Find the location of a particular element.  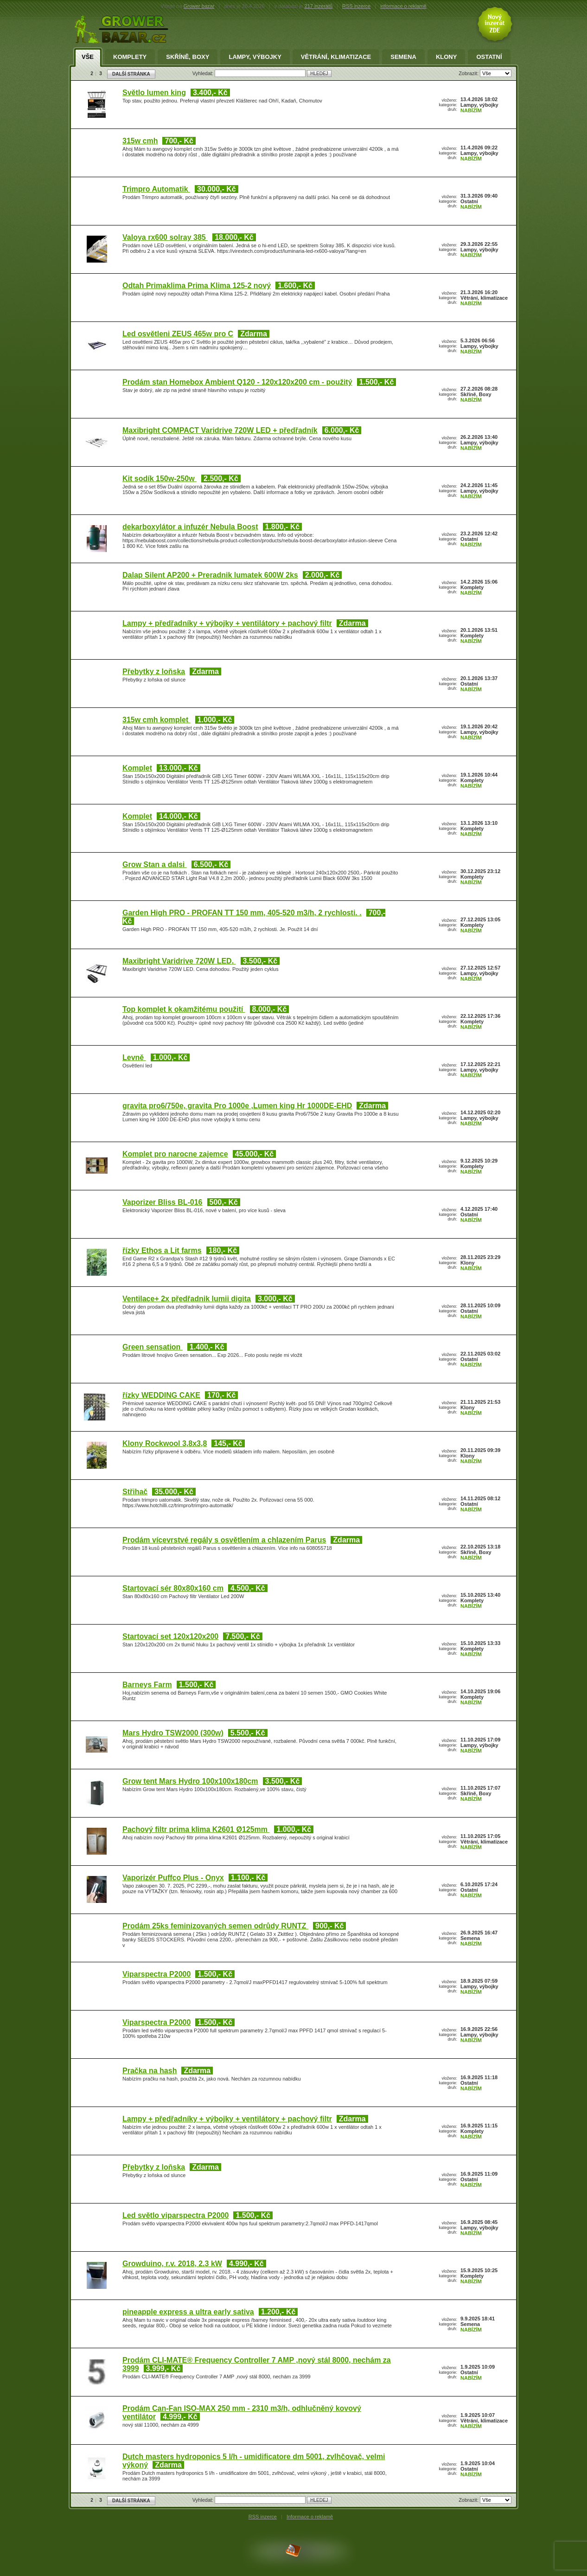

Klony Rockwool 3,8x3,8 is located at coordinates (164, 1443).